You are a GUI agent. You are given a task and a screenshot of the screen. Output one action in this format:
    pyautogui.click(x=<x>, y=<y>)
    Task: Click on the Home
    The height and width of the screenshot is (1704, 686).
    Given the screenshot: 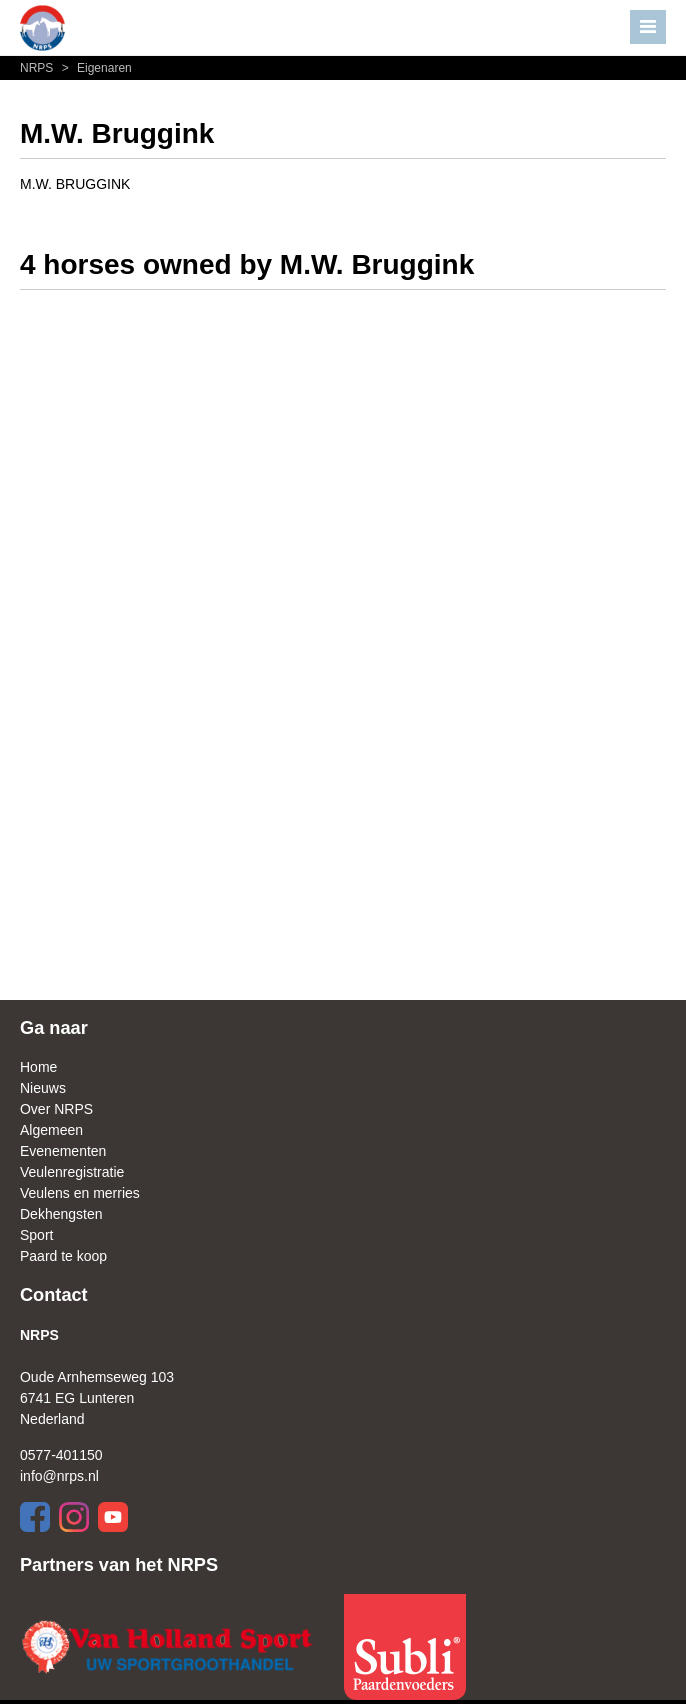 What is the action you would take?
    pyautogui.click(x=38, y=1067)
    